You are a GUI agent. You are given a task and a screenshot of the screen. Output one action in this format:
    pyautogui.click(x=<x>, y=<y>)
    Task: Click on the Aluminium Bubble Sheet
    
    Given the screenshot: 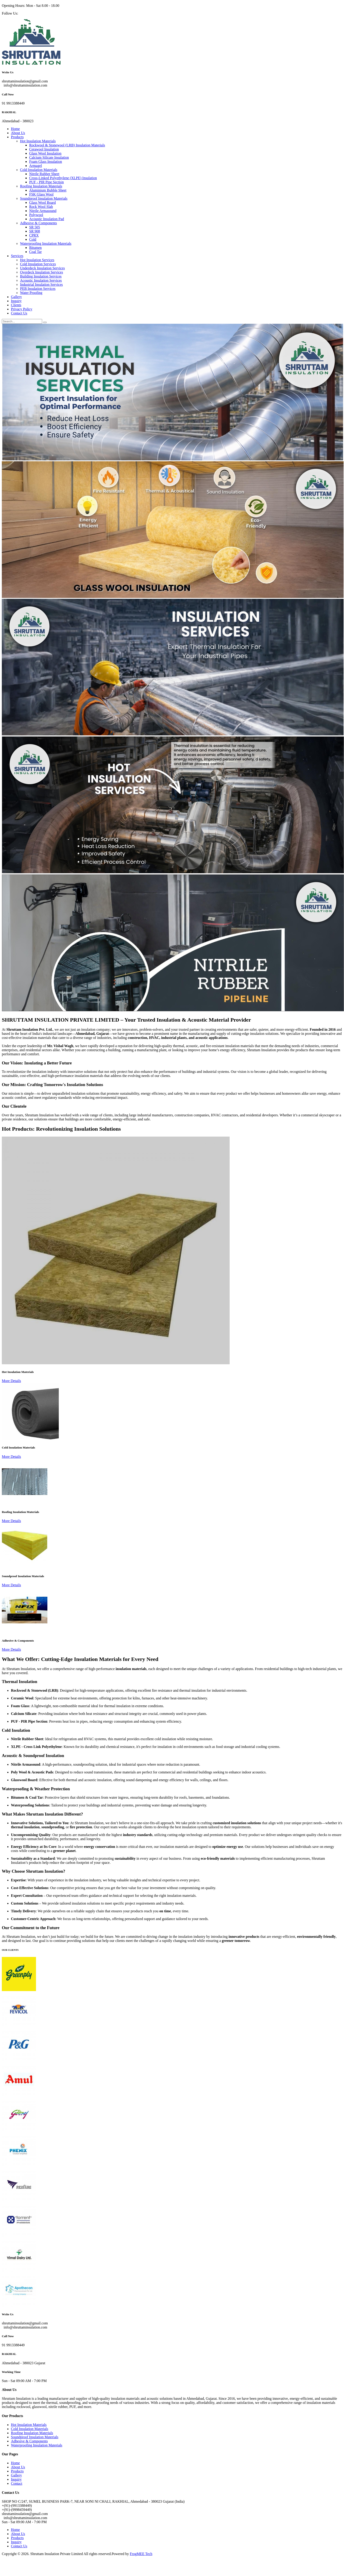 What is the action you would take?
    pyautogui.click(x=48, y=190)
    